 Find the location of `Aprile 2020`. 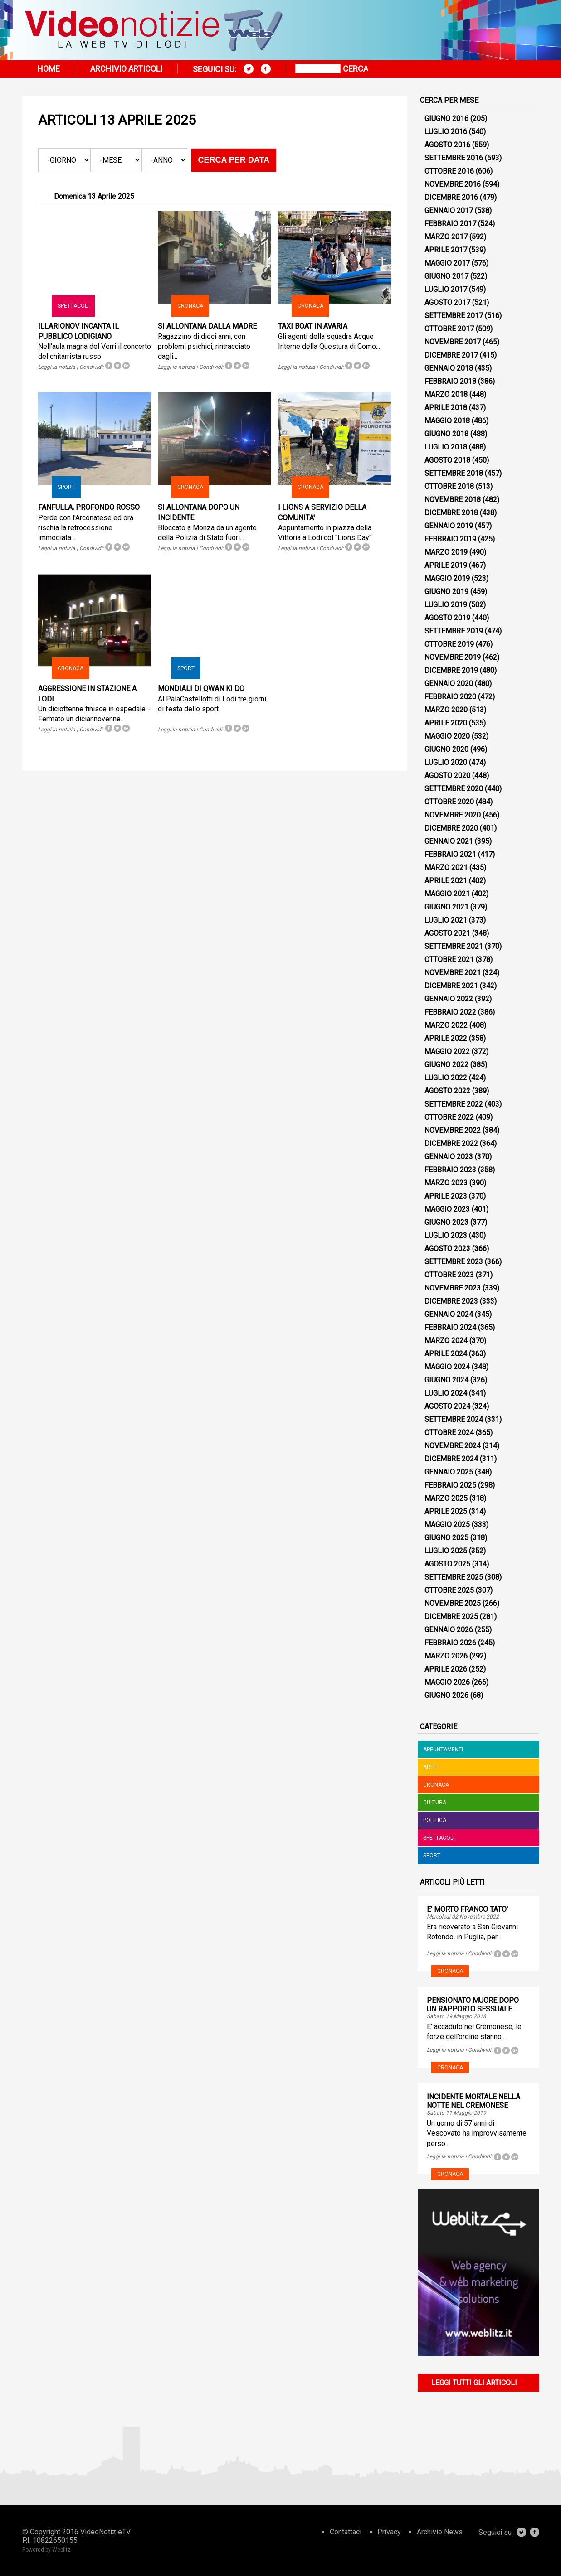

Aprile 2020 is located at coordinates (445, 723).